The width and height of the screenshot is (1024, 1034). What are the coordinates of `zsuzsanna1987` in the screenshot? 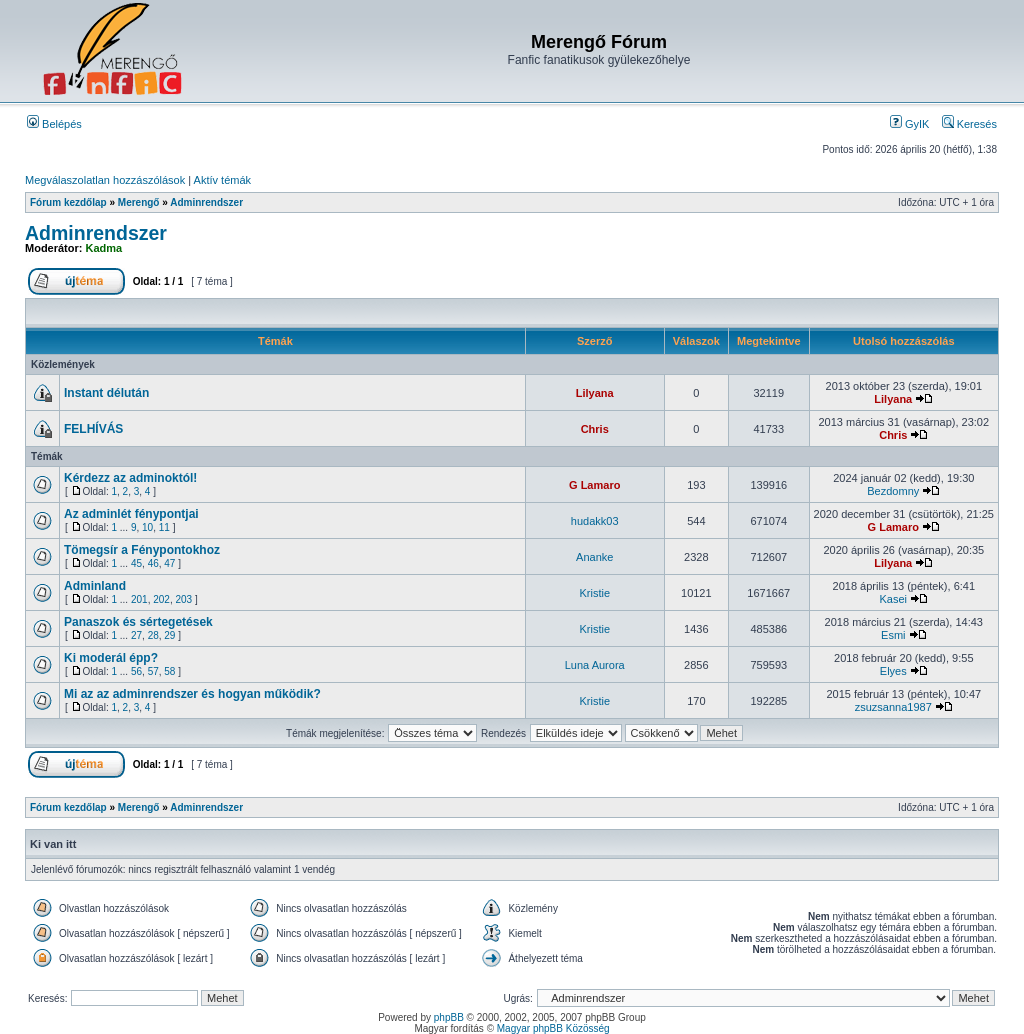 It's located at (893, 707).